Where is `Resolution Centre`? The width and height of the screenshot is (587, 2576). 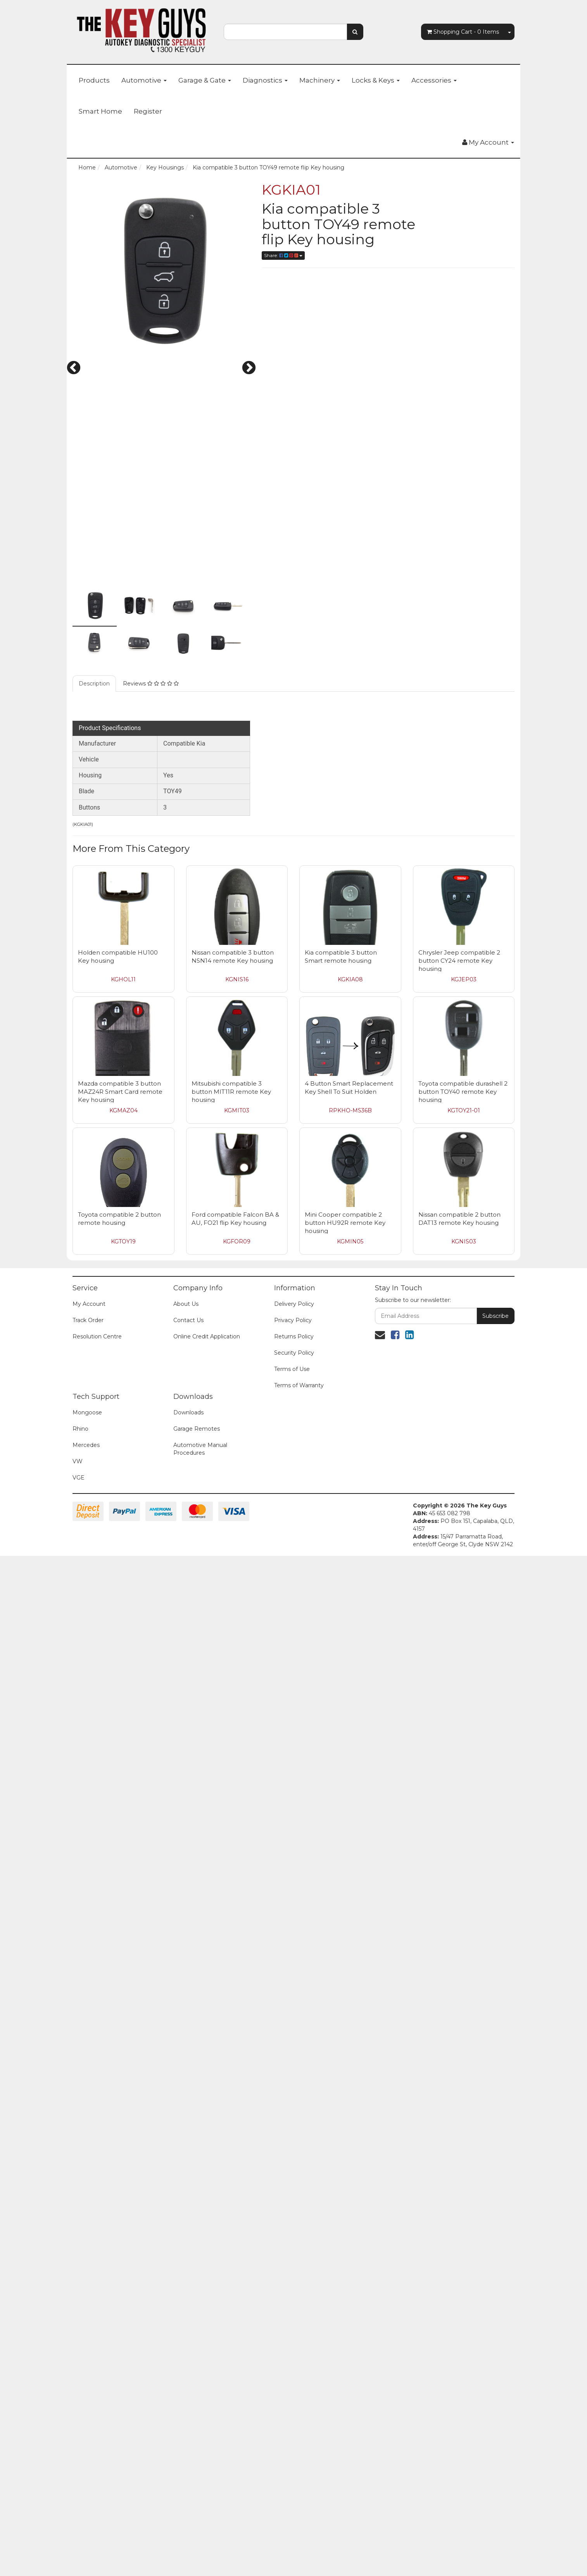
Resolution Centre is located at coordinates (97, 2356).